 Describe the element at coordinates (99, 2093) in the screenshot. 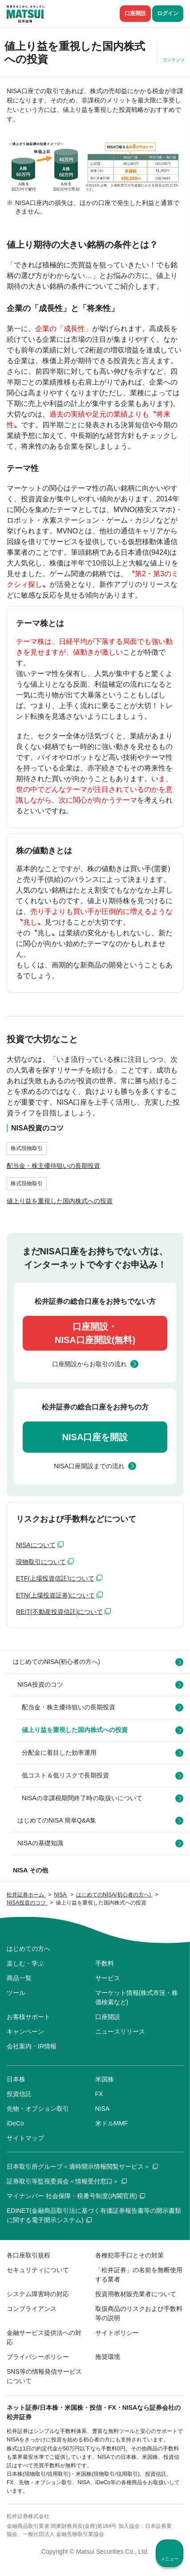

I see `FX` at that location.